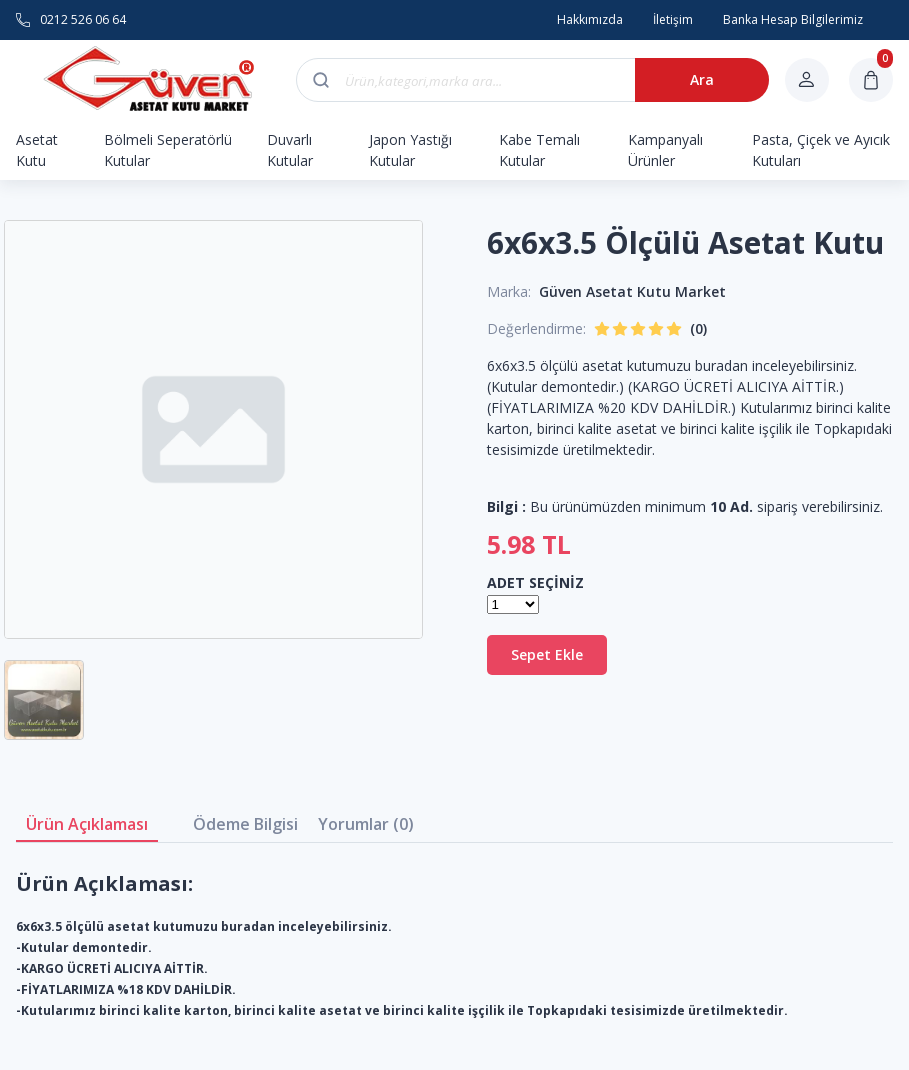  Describe the element at coordinates (539, 150) in the screenshot. I see `Kabe Temalı Kutular` at that location.